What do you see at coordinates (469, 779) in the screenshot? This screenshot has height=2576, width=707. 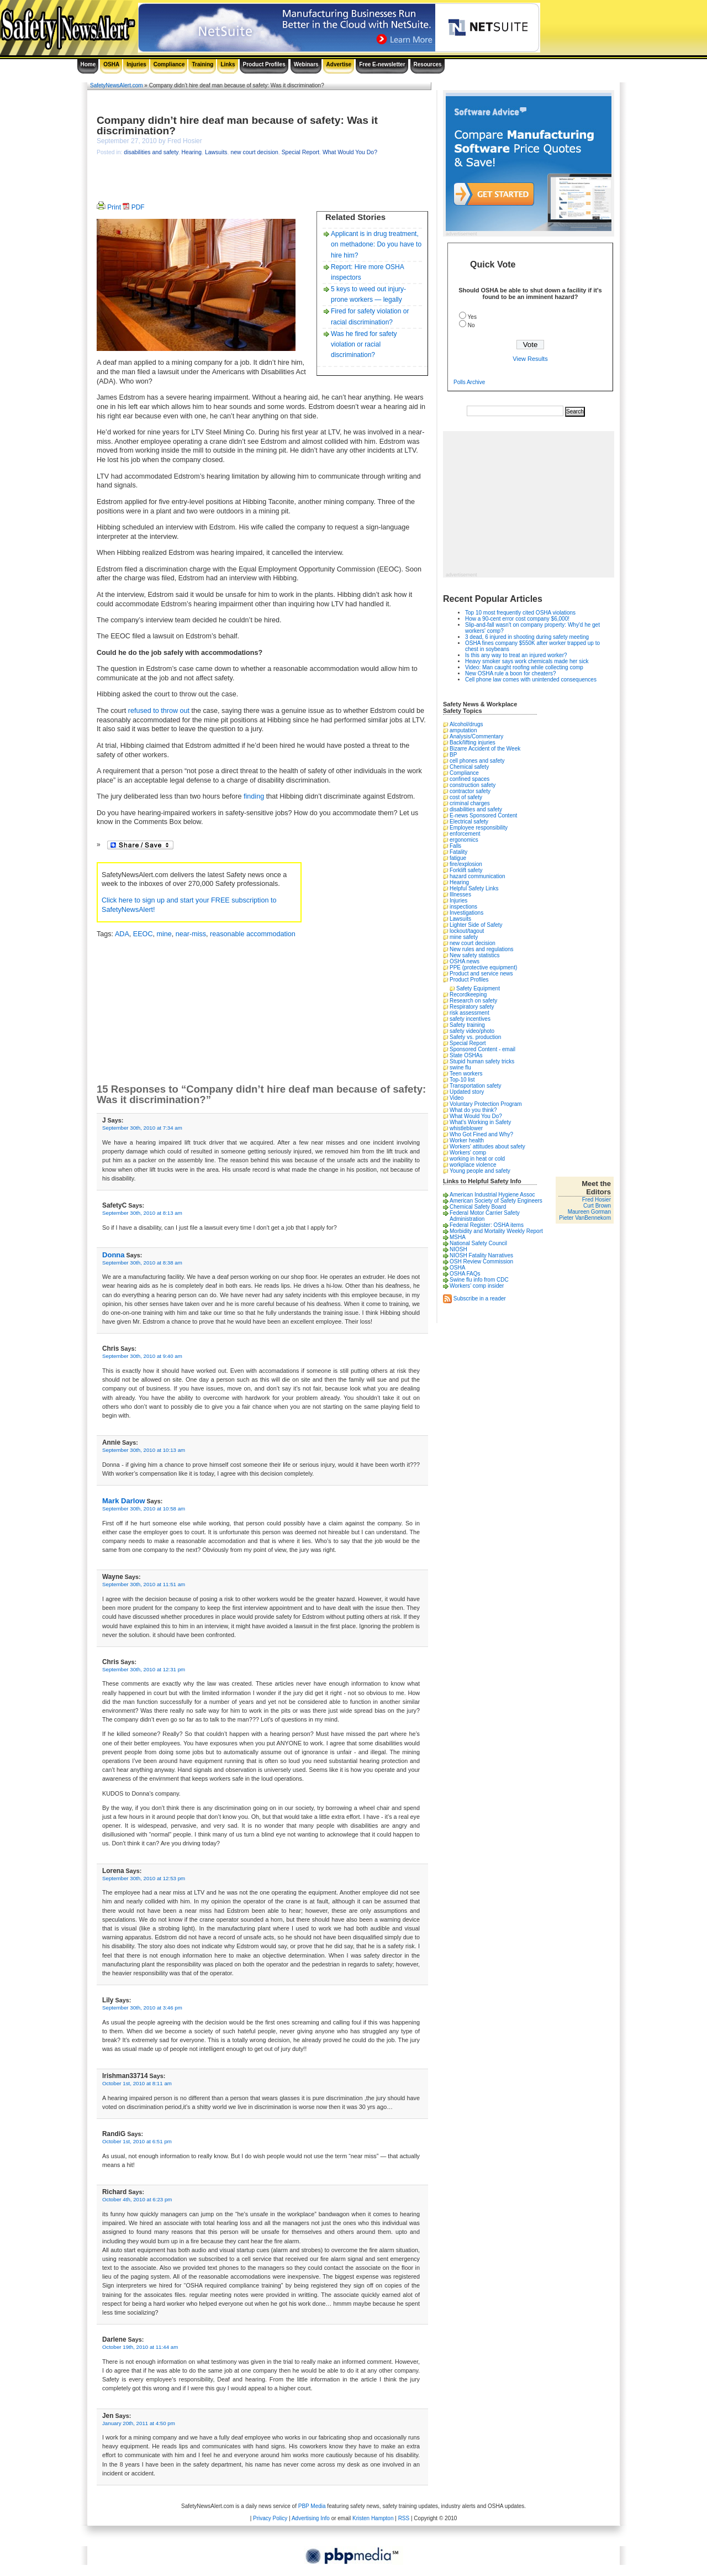 I see `confined spaces` at bounding box center [469, 779].